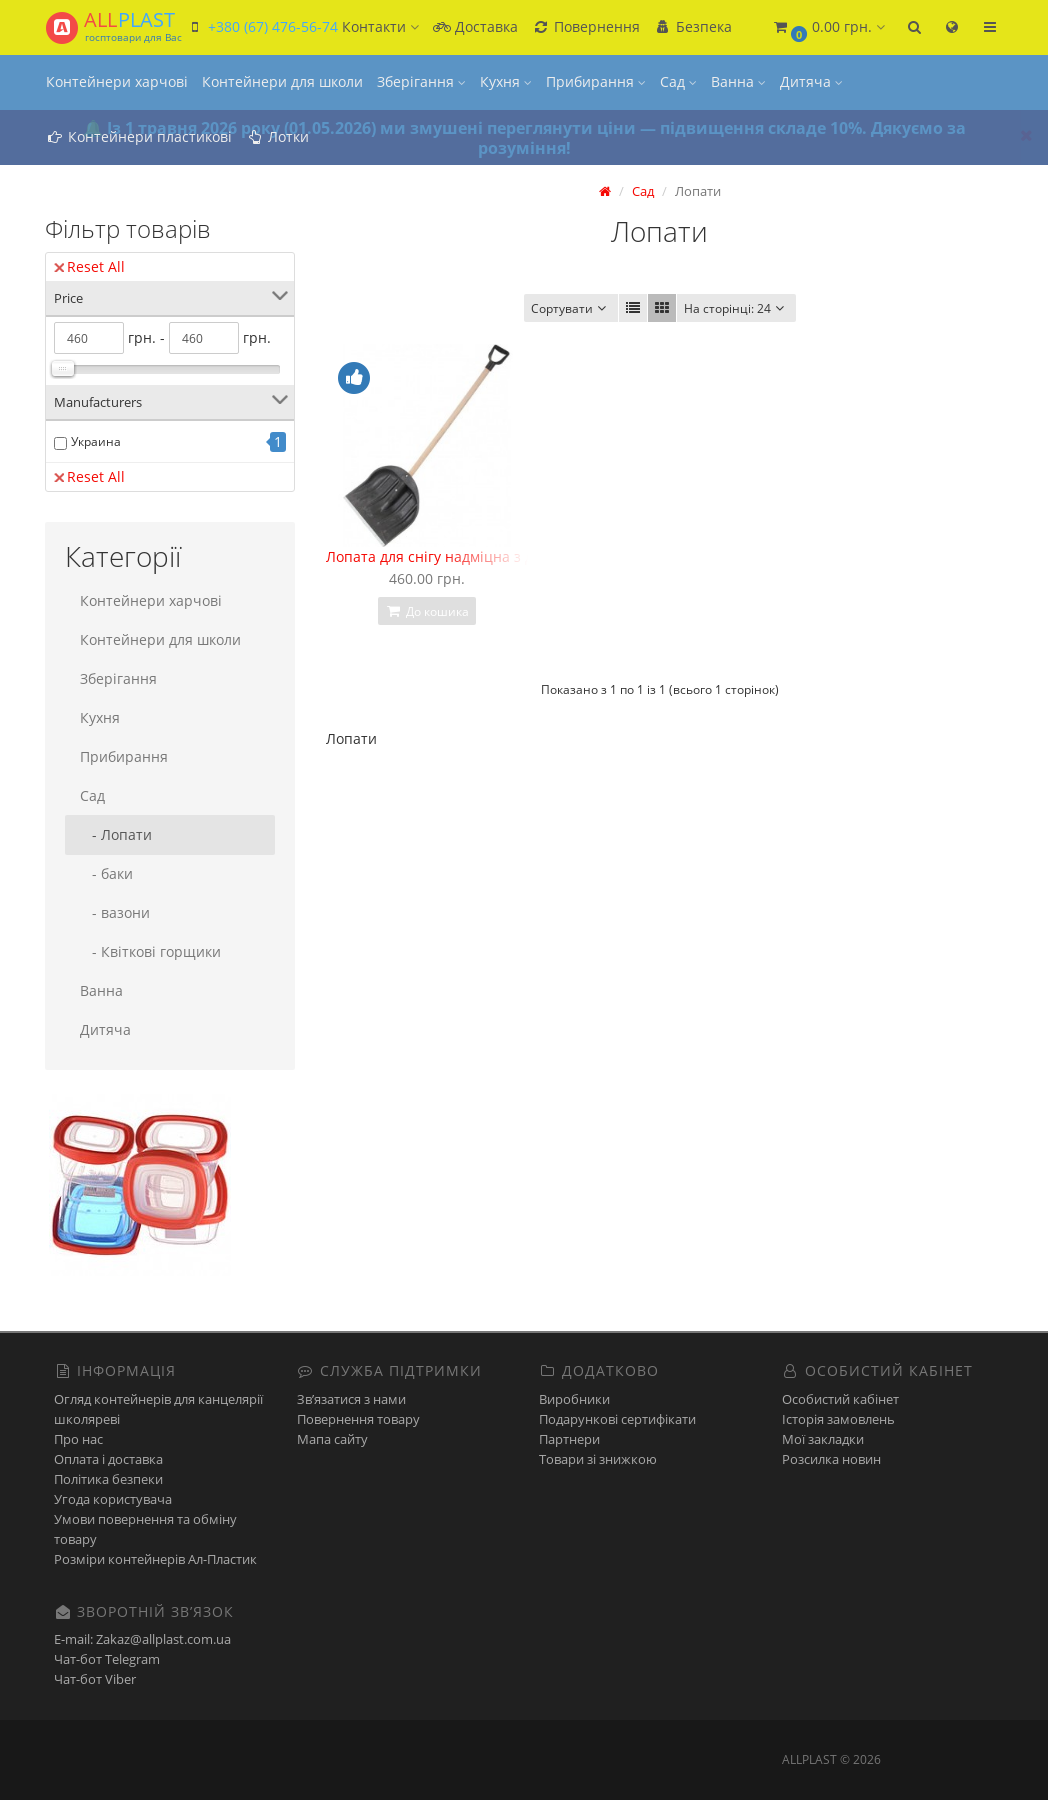 This screenshot has width=1048, height=1800. I want to click on Розміри контейнерів Ал-Пластик, so click(155, 1559).